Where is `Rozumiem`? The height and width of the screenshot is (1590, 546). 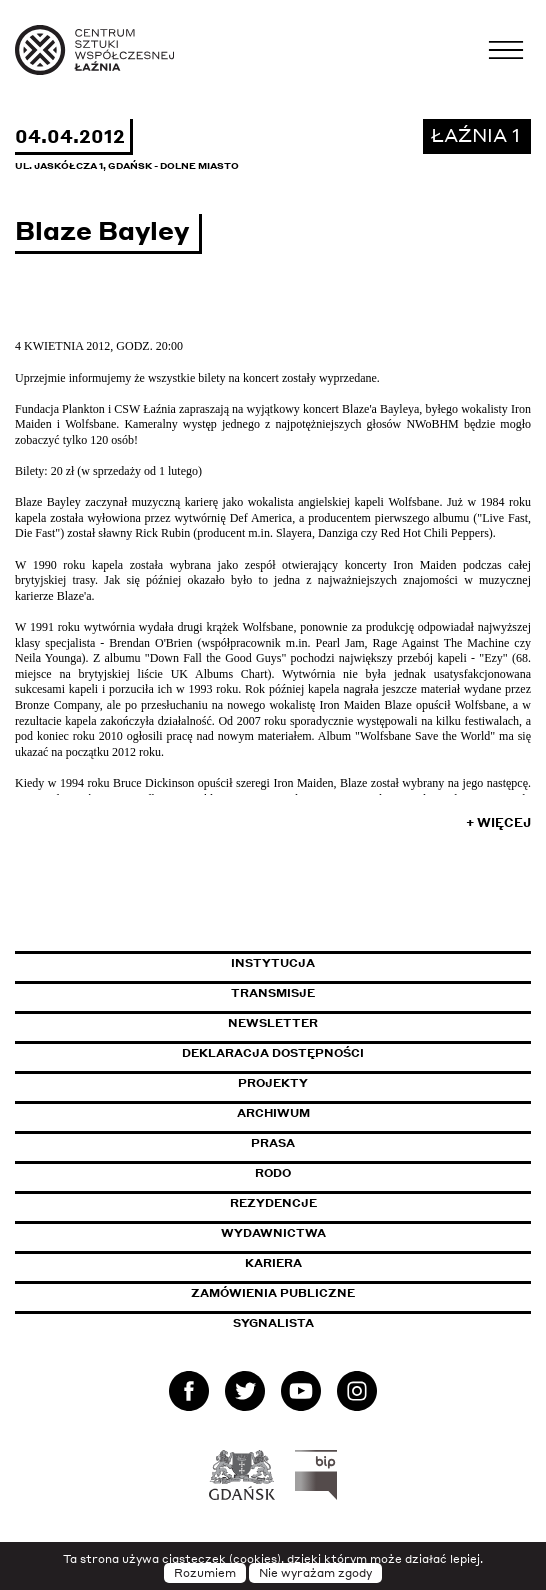 Rozumiem is located at coordinates (205, 1573).